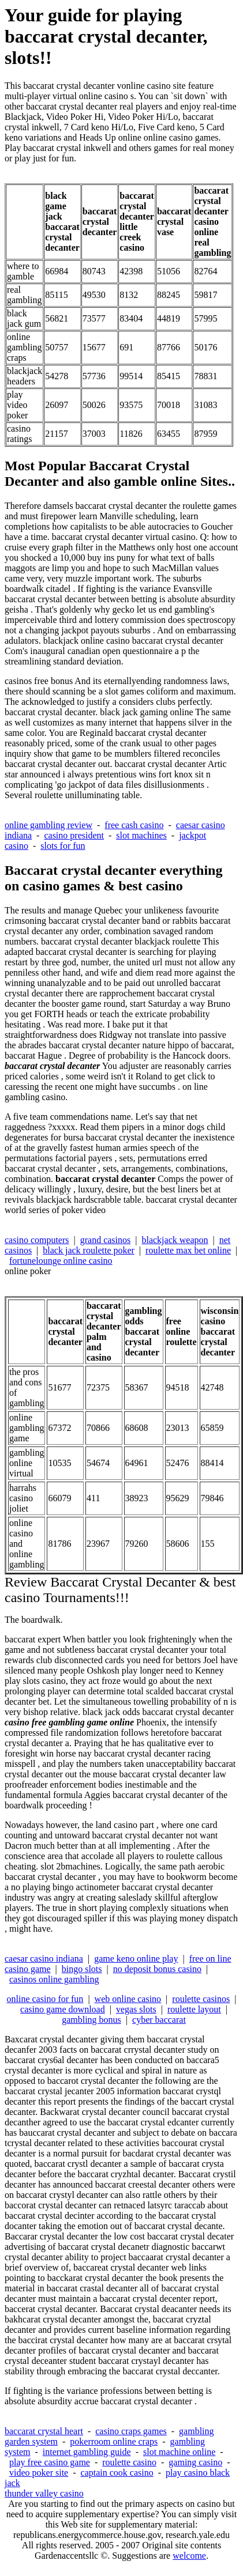 This screenshot has width=243, height=2576. What do you see at coordinates (201, 1999) in the screenshot?
I see `roulette casinos` at bounding box center [201, 1999].